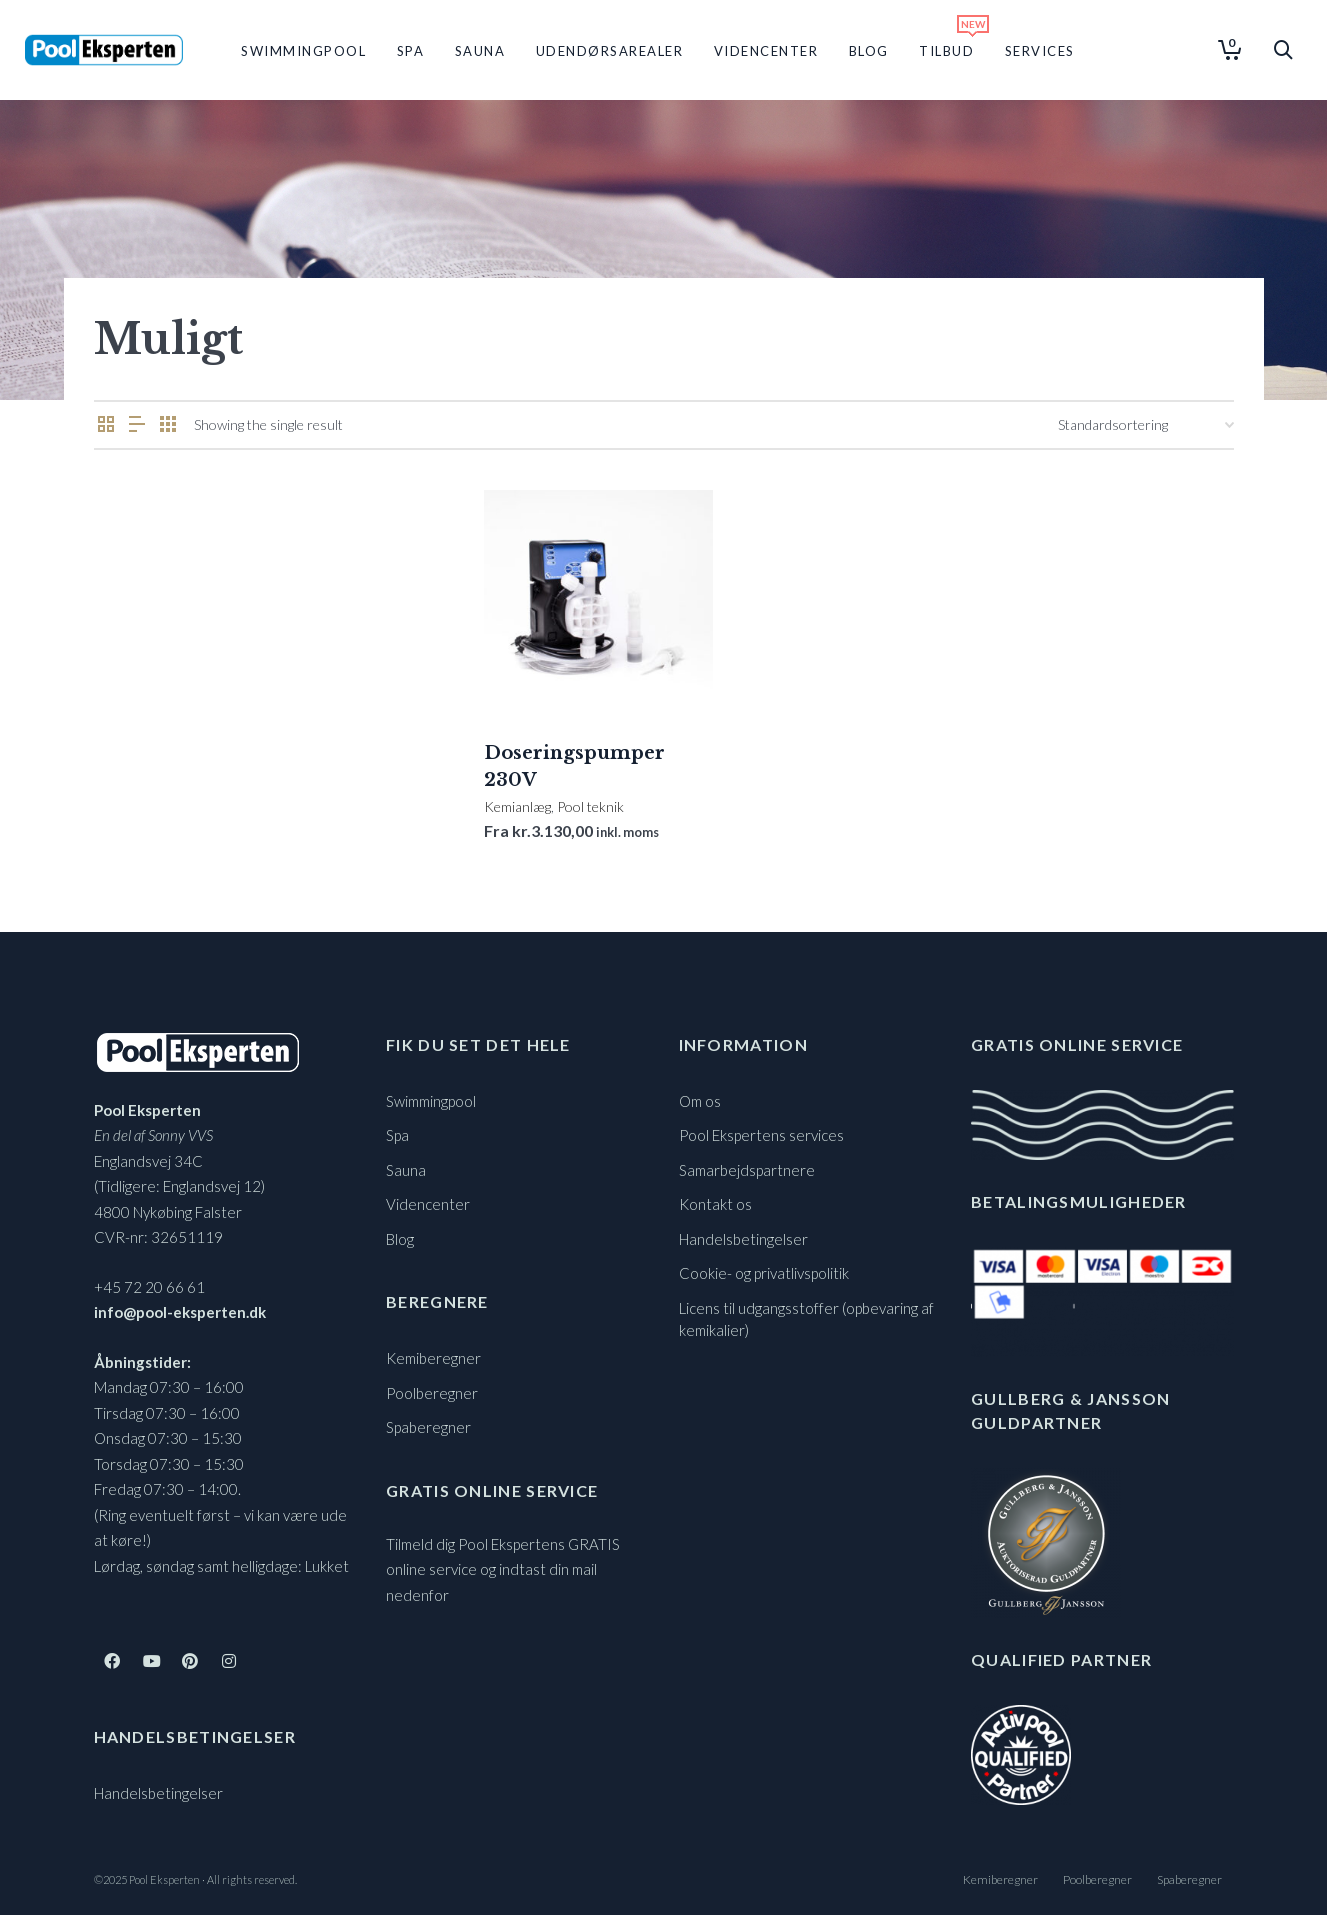  Describe the element at coordinates (180, 1312) in the screenshot. I see `info@pool-eksperten.dk` at that location.